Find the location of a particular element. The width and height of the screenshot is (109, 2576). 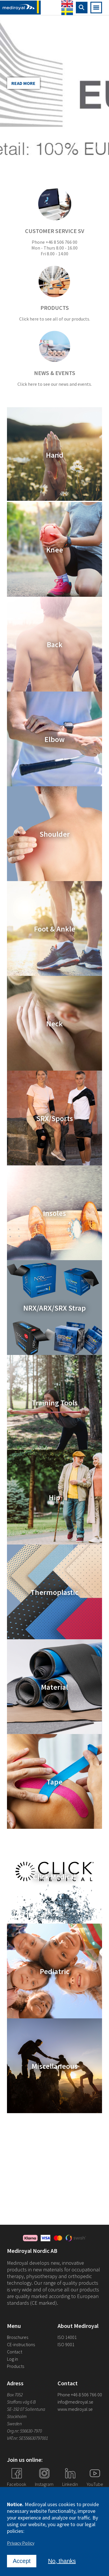

Sweden is located at coordinates (14, 2423).